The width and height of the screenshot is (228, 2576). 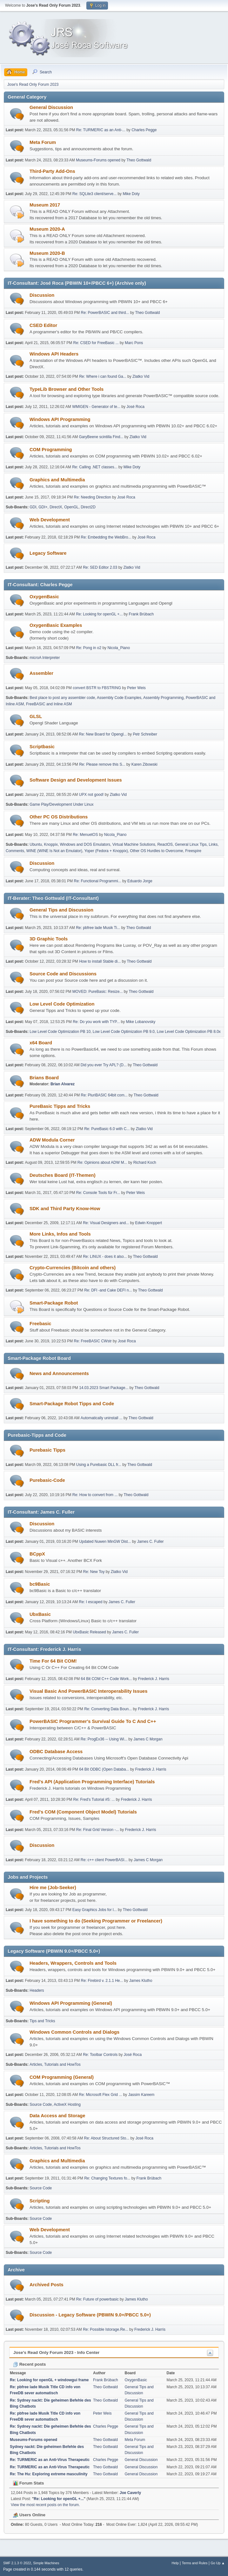 I want to click on Re: Changing Textures fo..., so click(x=107, y=2178).